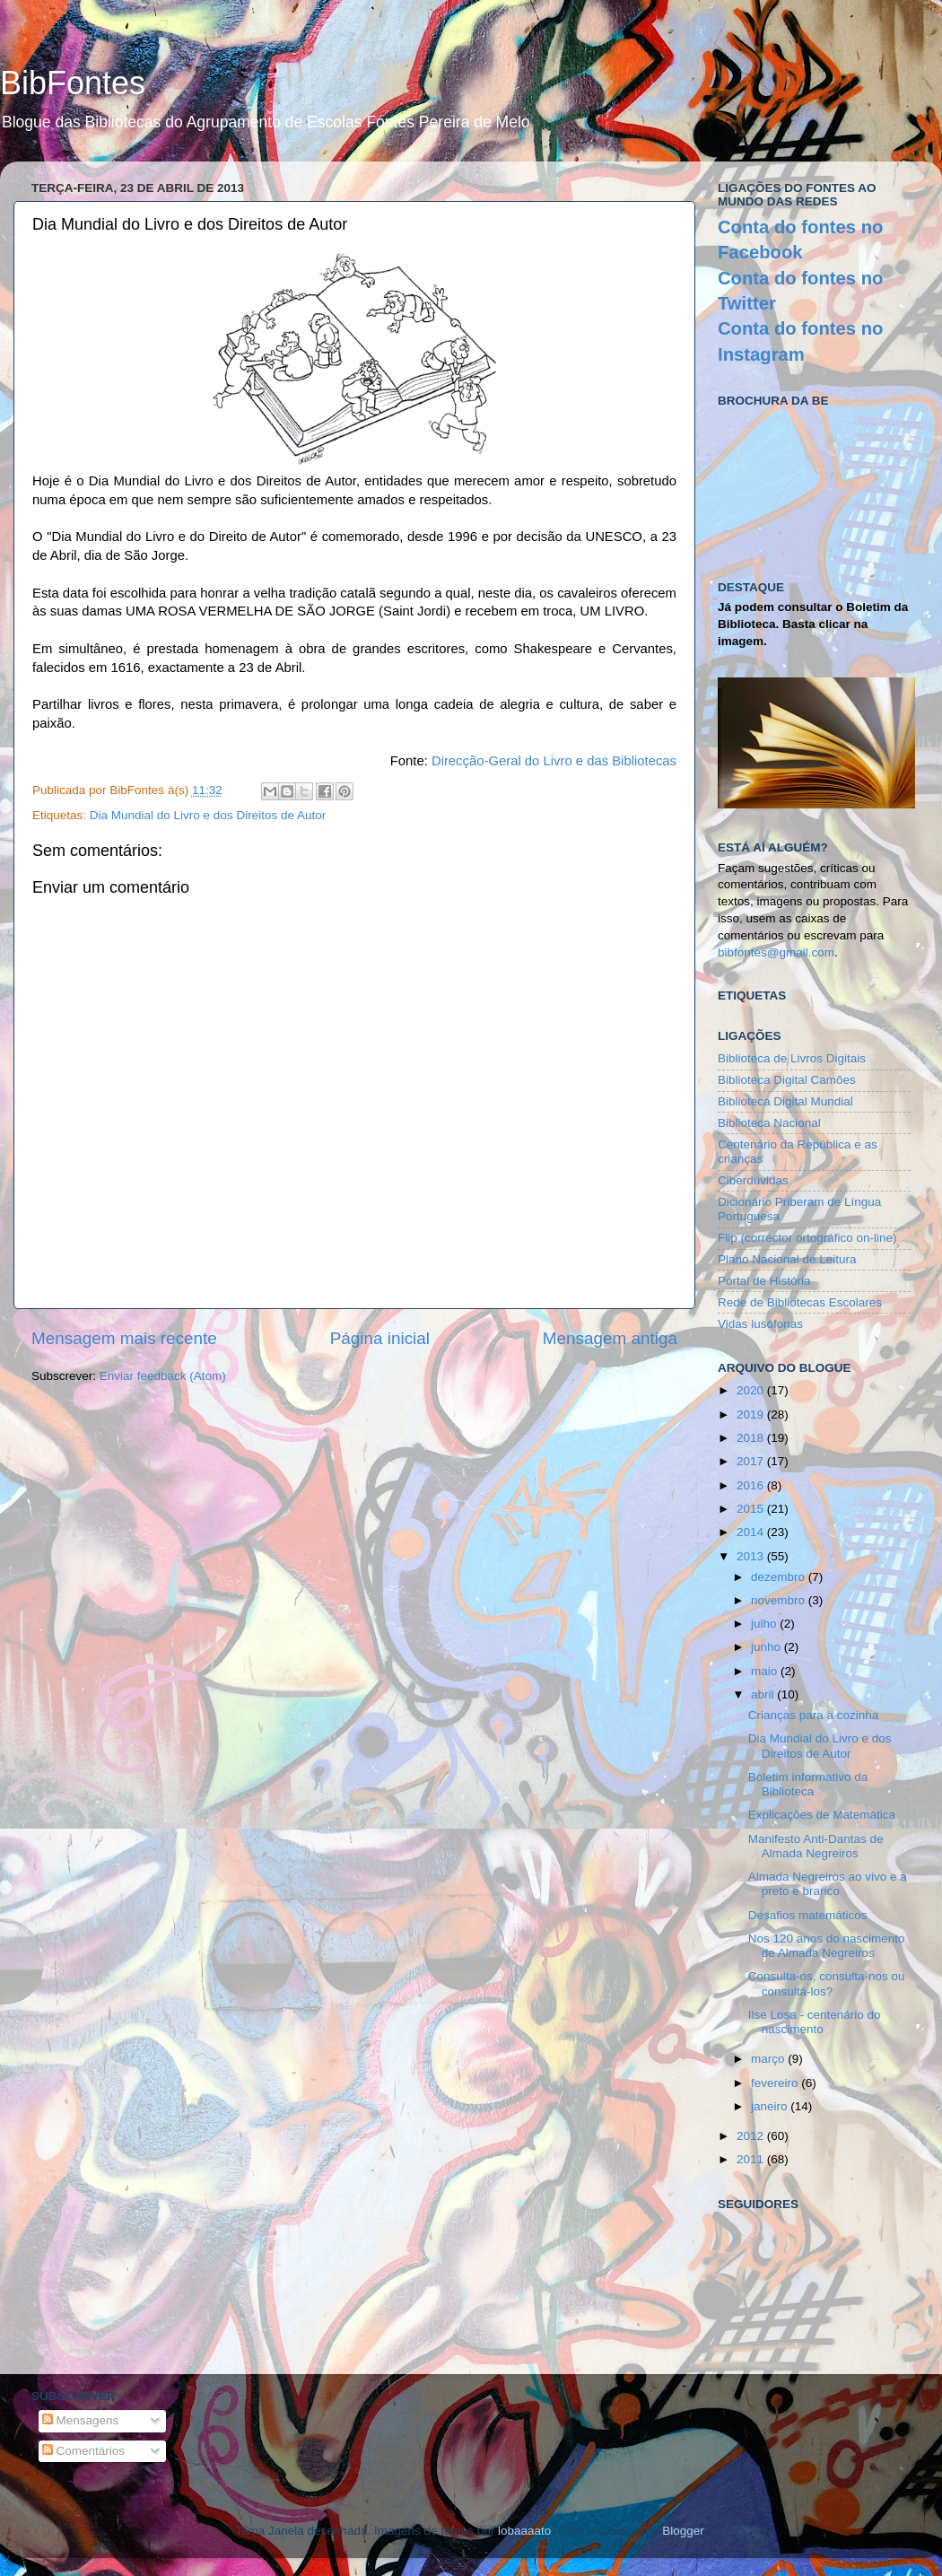 This screenshot has height=2576, width=942. I want to click on Plano Nacional de Leitura, so click(787, 1259).